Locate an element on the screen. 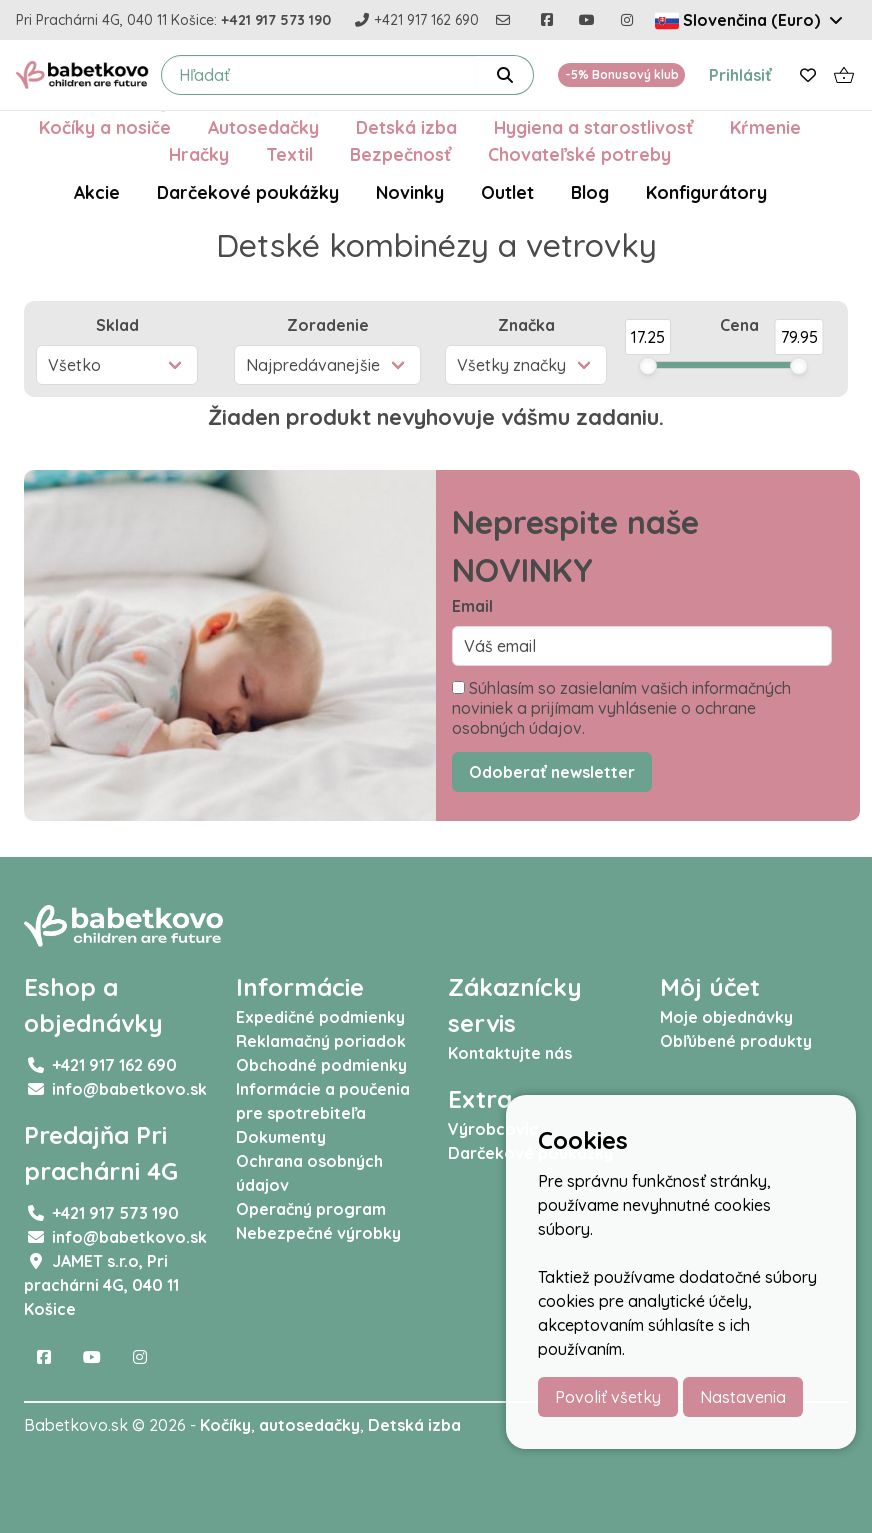 This screenshot has height=1533, width=872. Novinky is located at coordinates (410, 192).